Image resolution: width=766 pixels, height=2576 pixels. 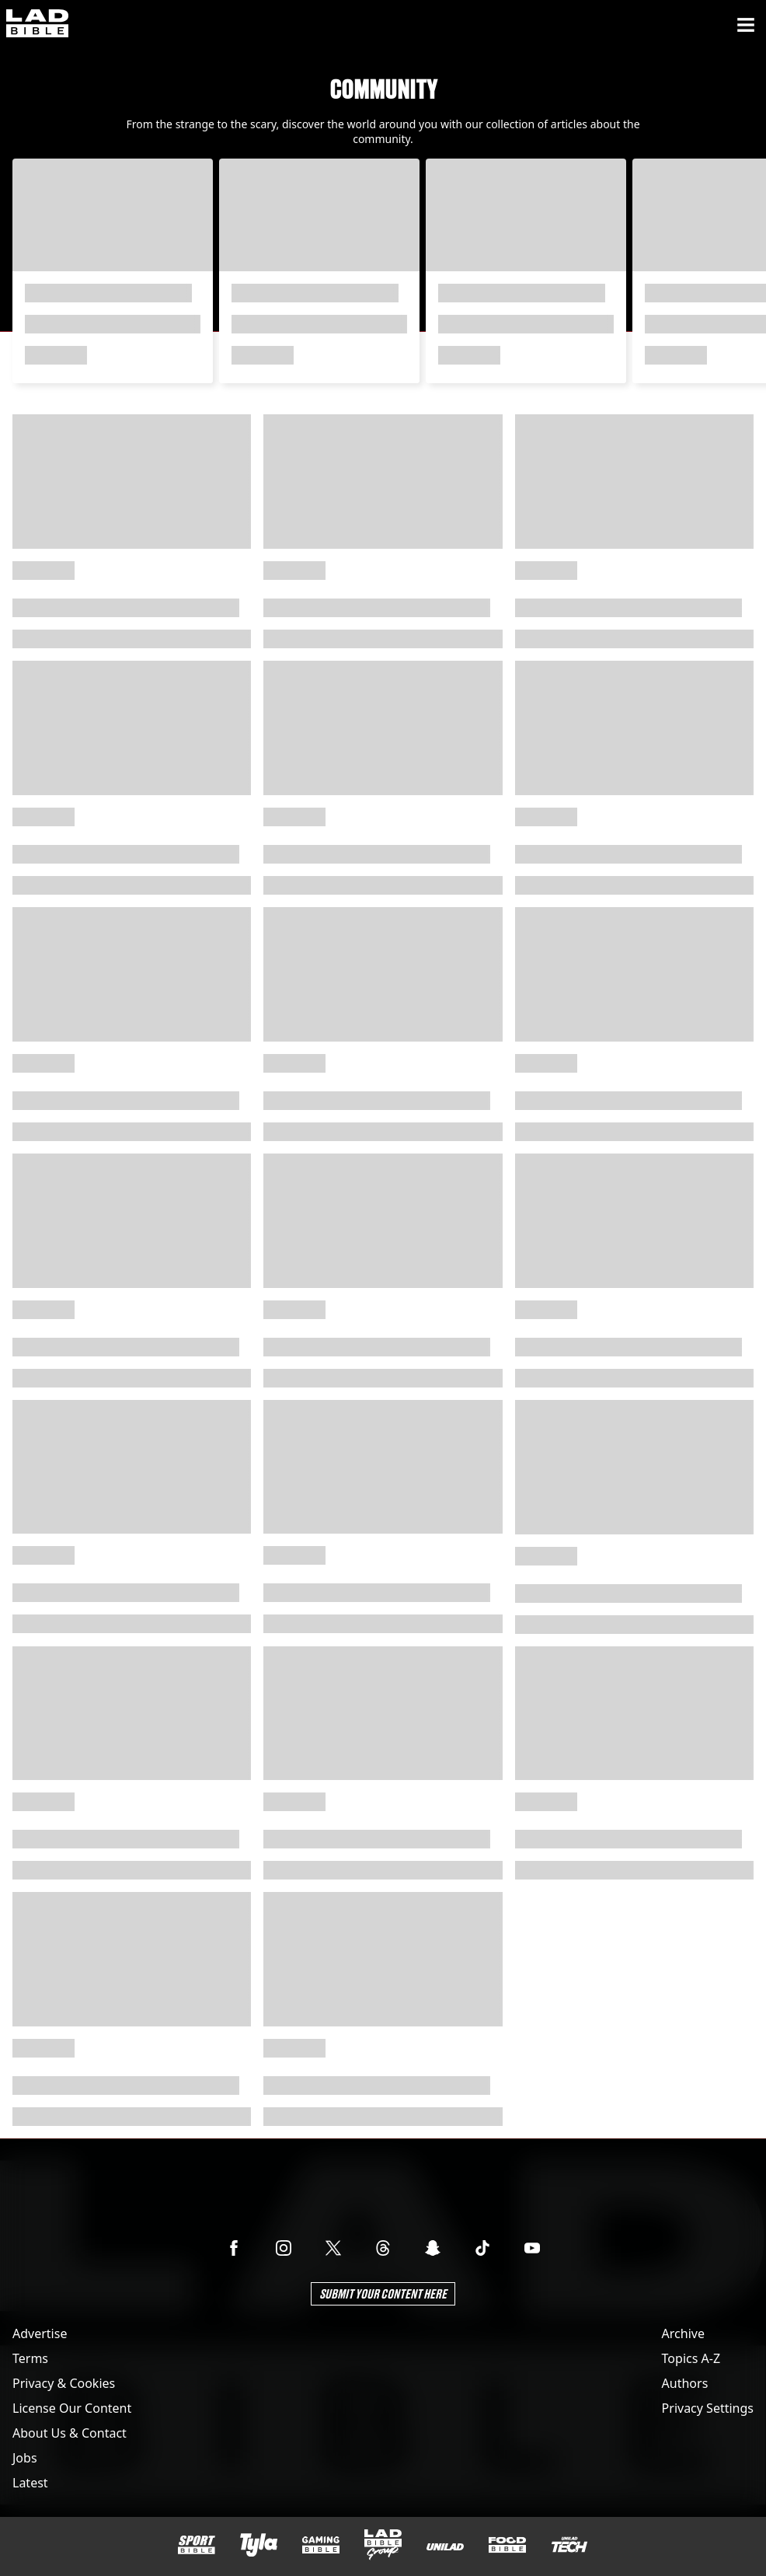 I want to click on Submit Your Content Here, so click(x=383, y=2293).